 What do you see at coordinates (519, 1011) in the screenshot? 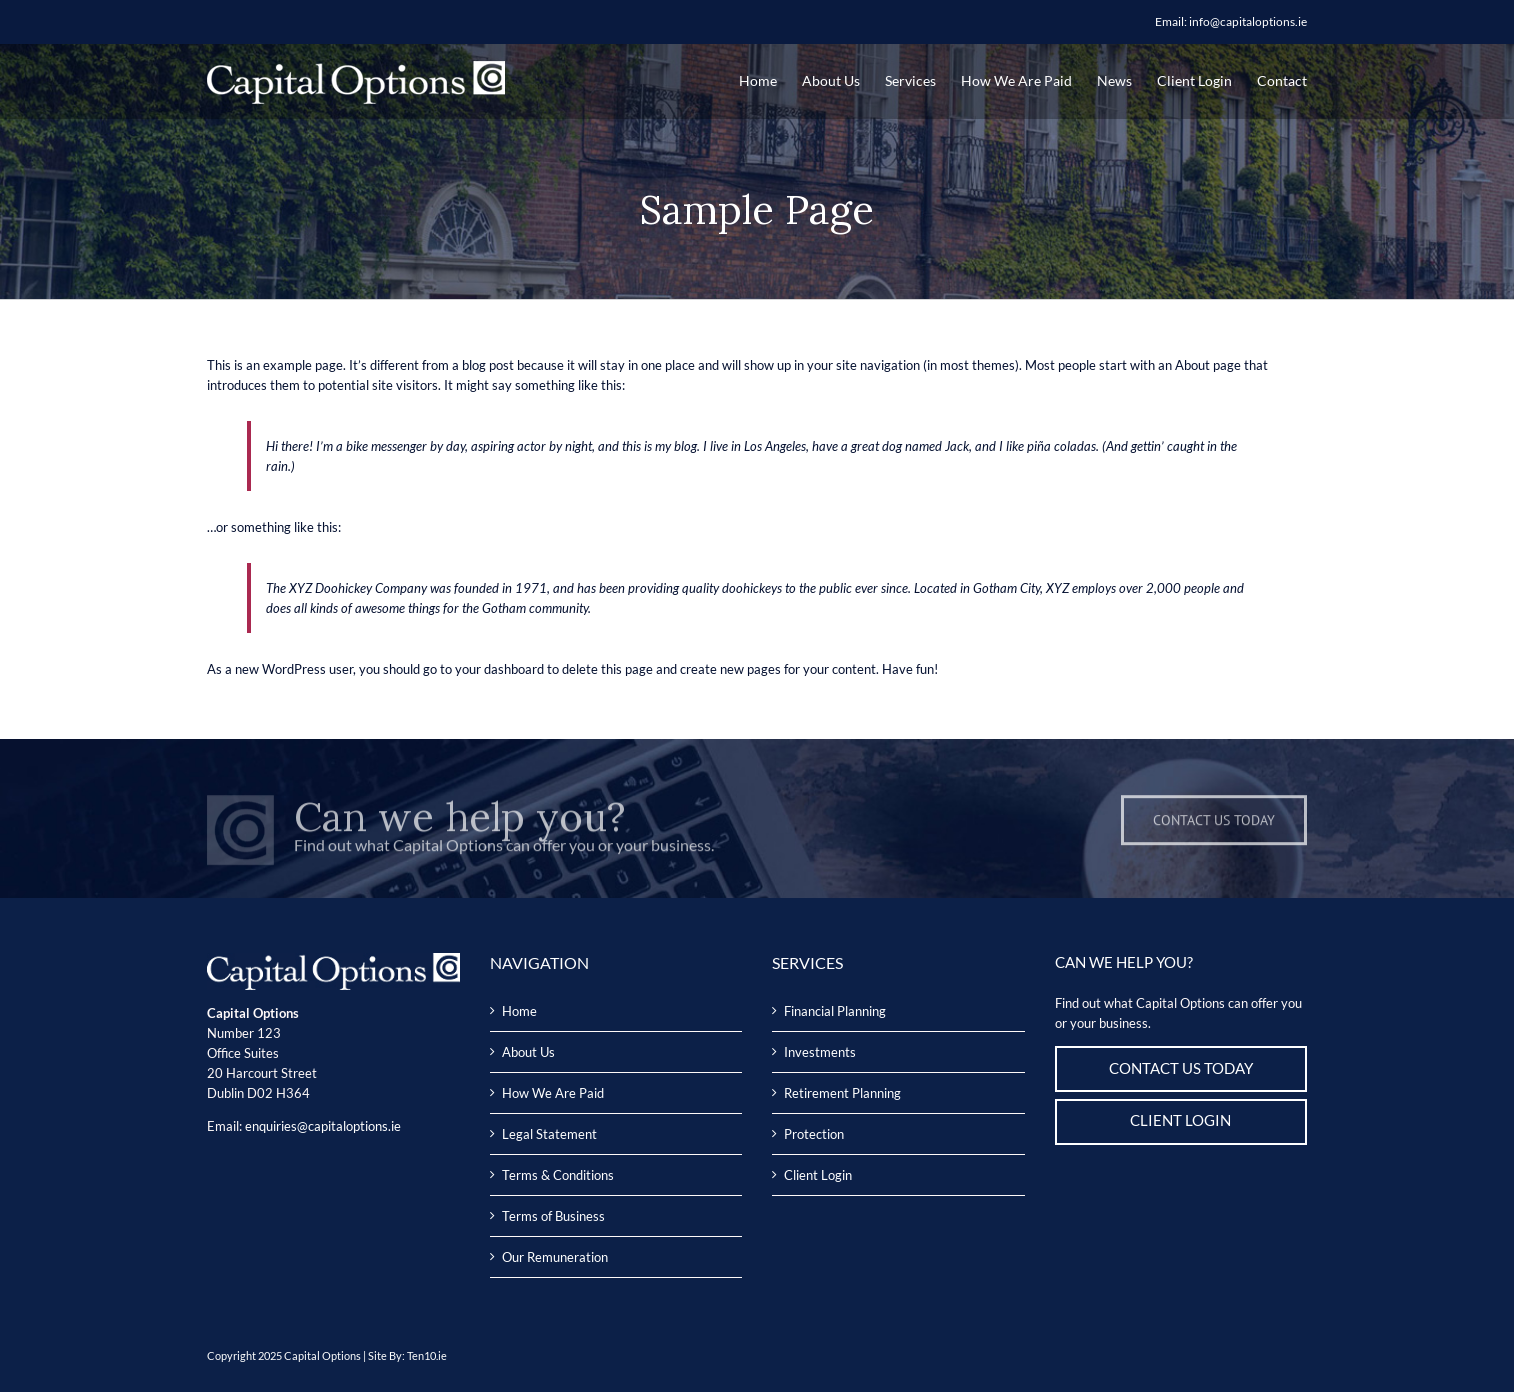
I see `Home` at bounding box center [519, 1011].